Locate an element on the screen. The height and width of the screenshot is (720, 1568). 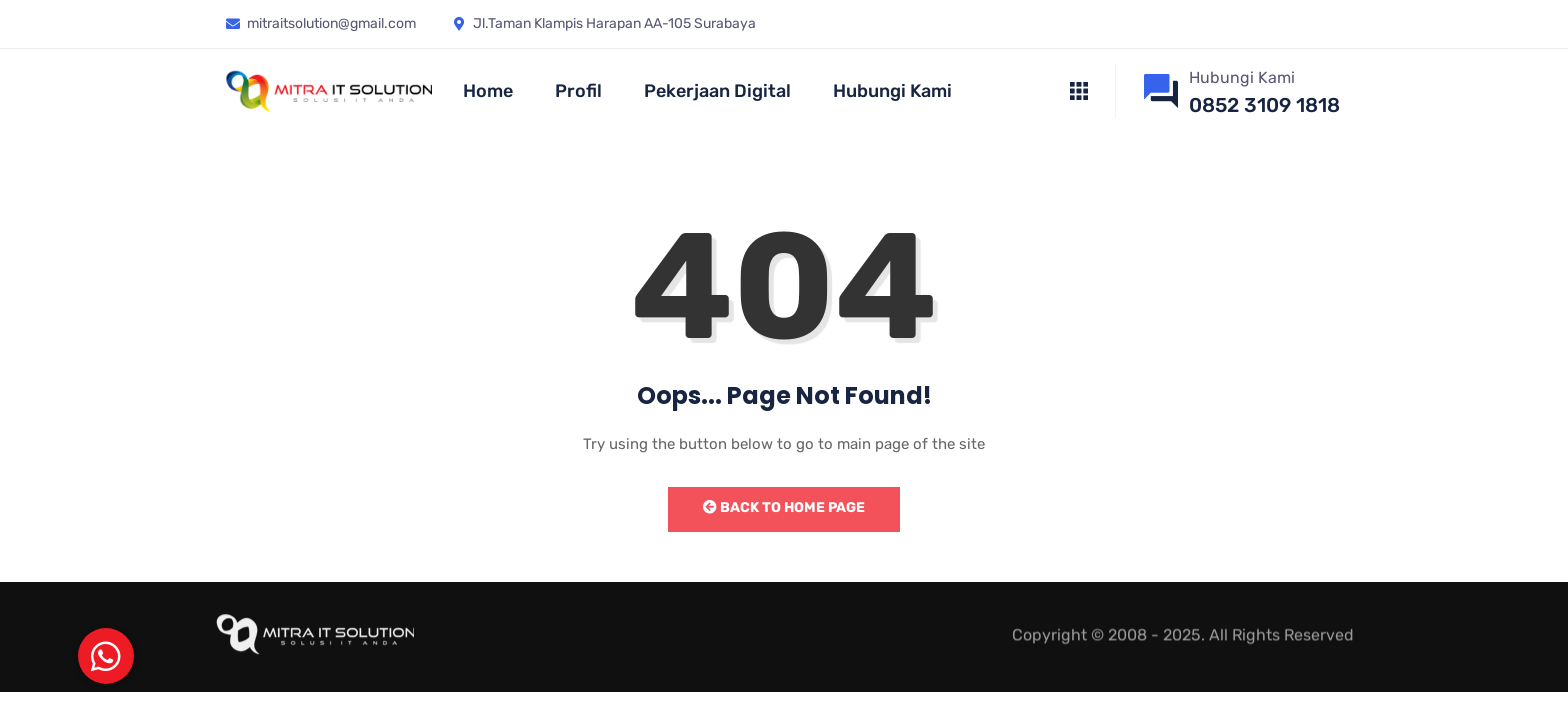
Hubungi Kami is located at coordinates (892, 91).